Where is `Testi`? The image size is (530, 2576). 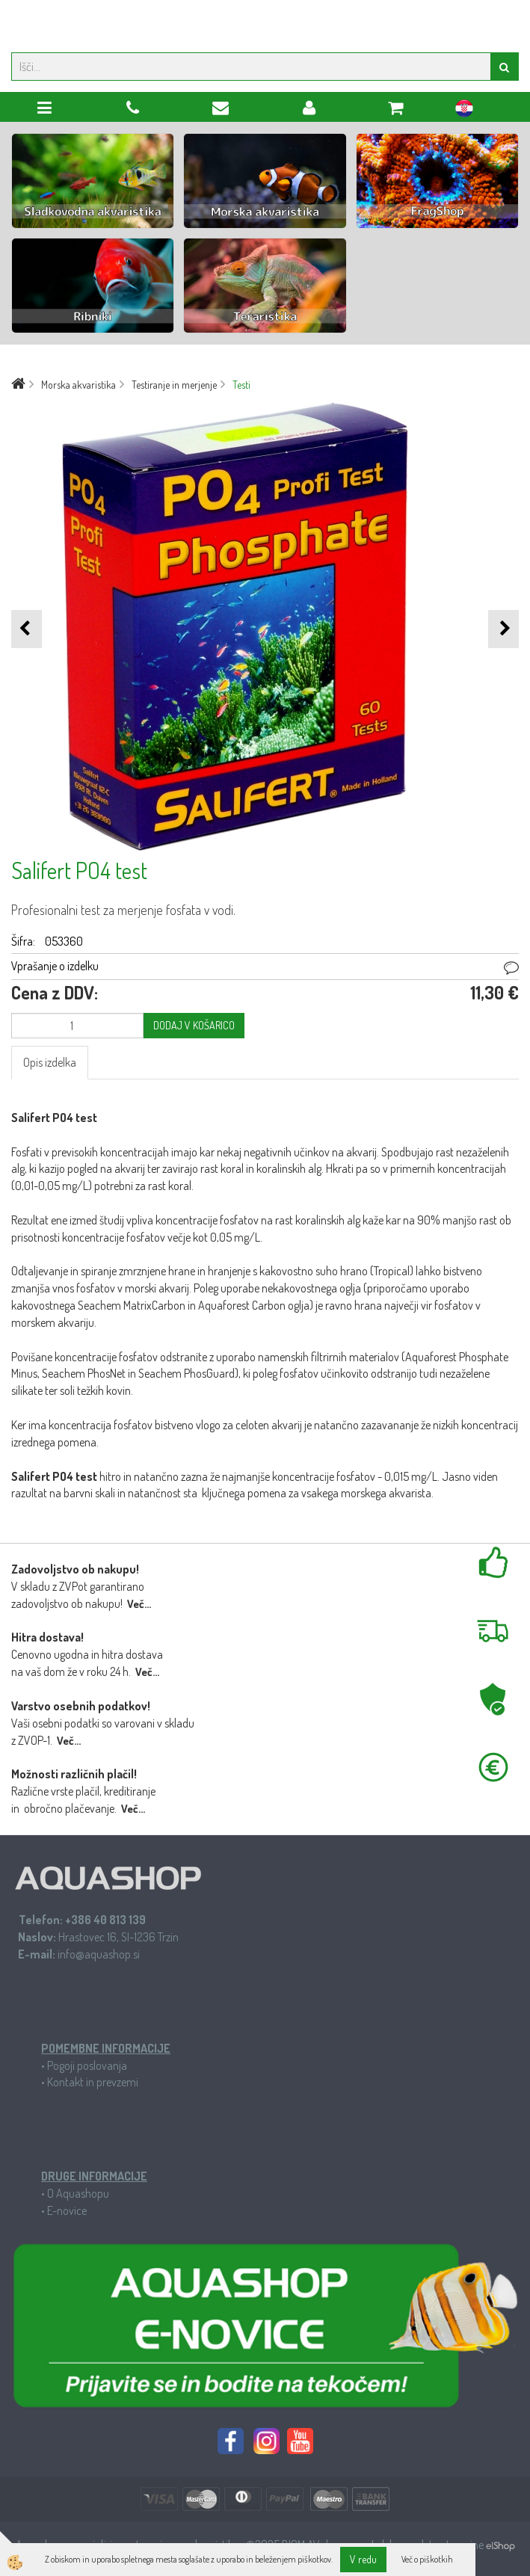 Testi is located at coordinates (241, 384).